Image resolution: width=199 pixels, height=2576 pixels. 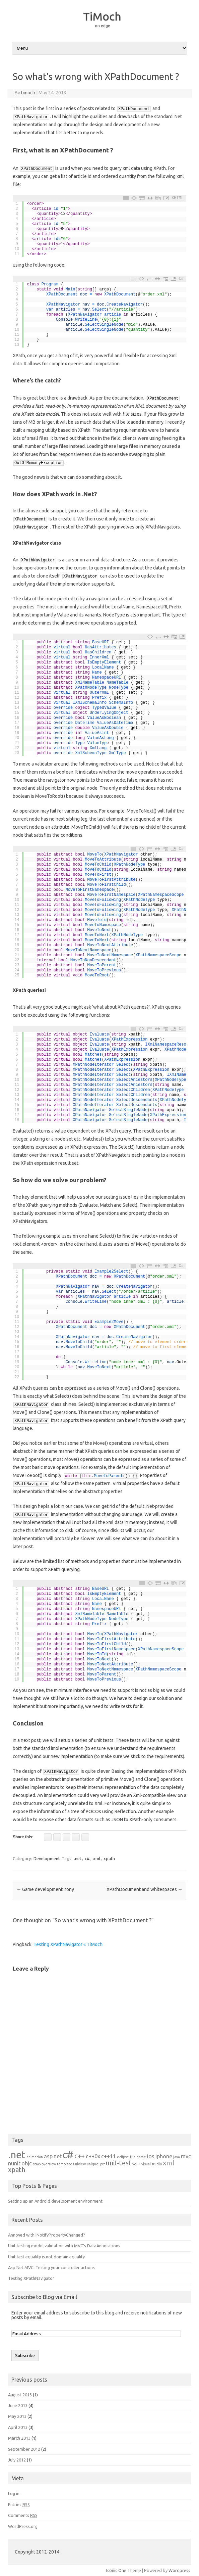 What do you see at coordinates (55, 2201) in the screenshot?
I see `Setting up an Android development environment` at bounding box center [55, 2201].